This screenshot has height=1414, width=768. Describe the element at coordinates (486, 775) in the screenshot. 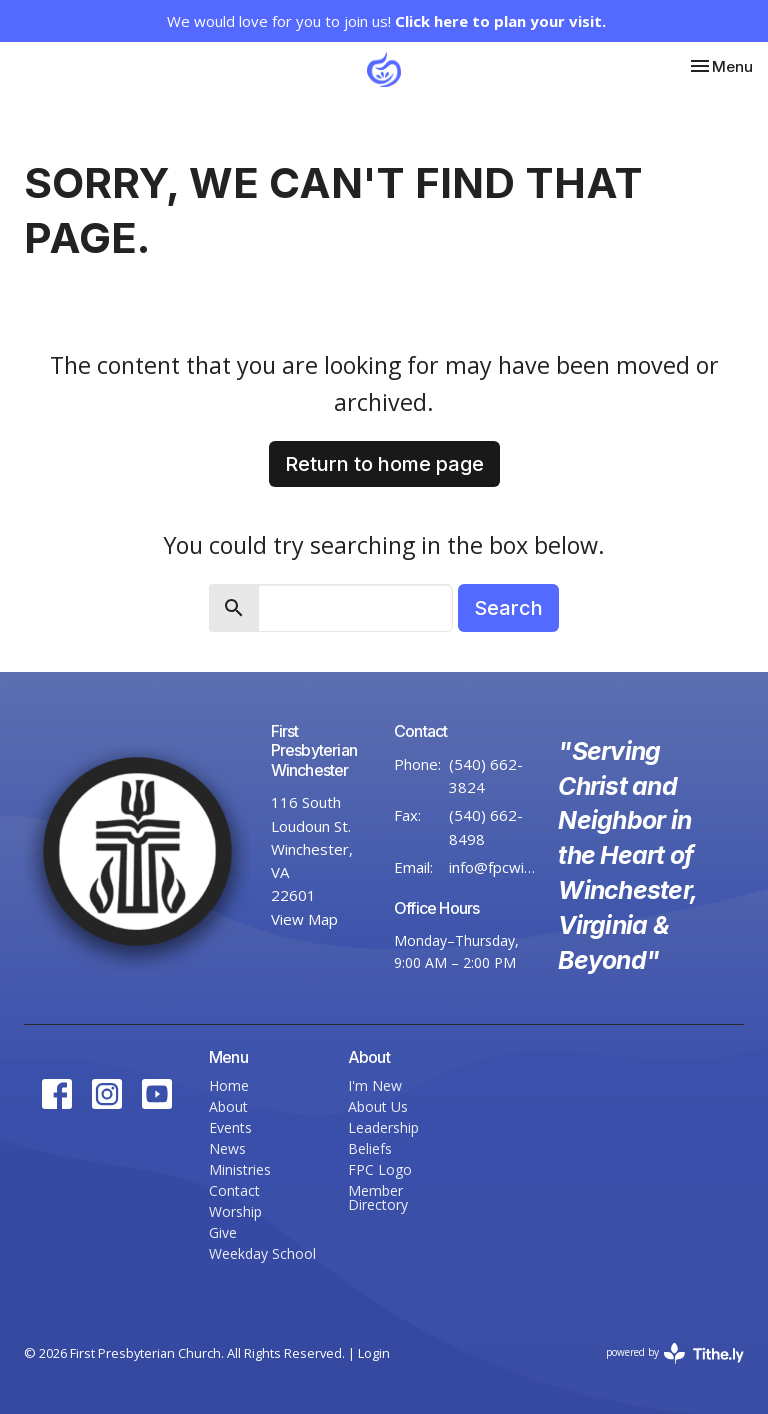

I see `(540) 662-3824` at that location.